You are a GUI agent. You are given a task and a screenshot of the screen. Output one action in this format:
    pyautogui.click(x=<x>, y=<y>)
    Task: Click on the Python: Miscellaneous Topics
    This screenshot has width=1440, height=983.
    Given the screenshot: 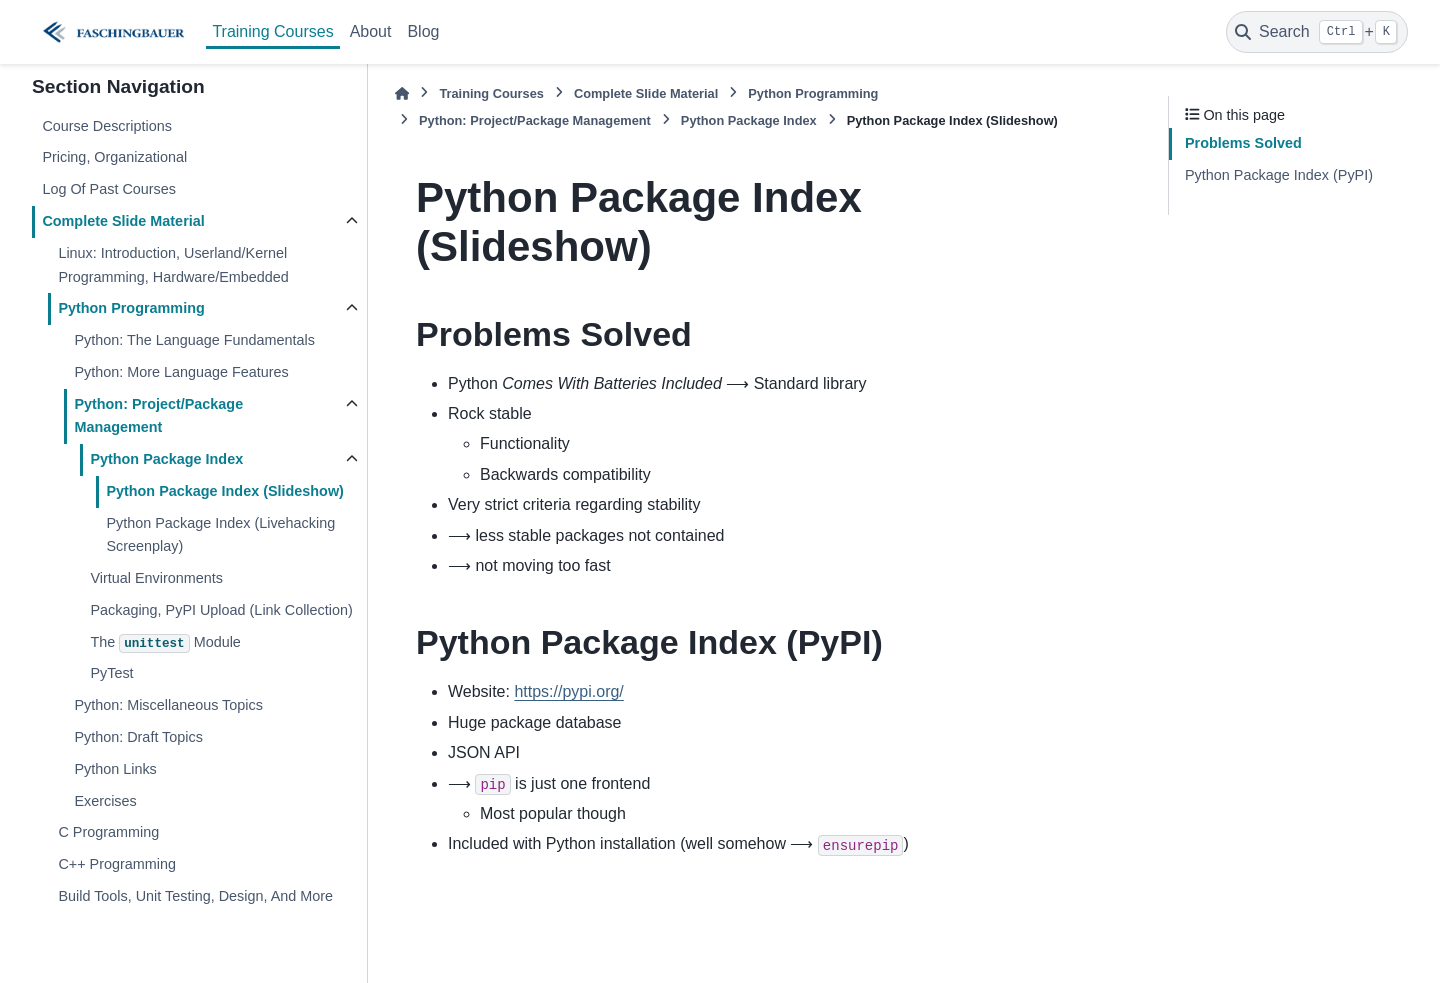 What is the action you would take?
    pyautogui.click(x=168, y=705)
    